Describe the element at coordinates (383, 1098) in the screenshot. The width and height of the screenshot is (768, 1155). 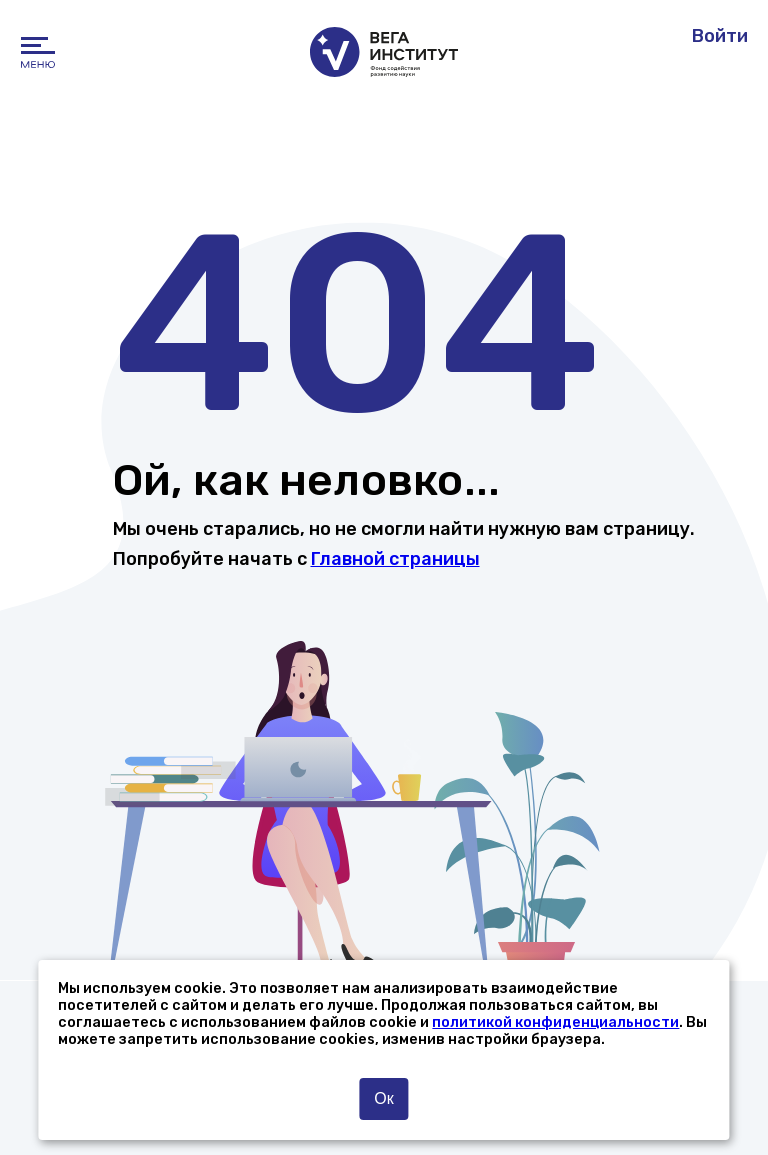
I see `Ок` at that location.